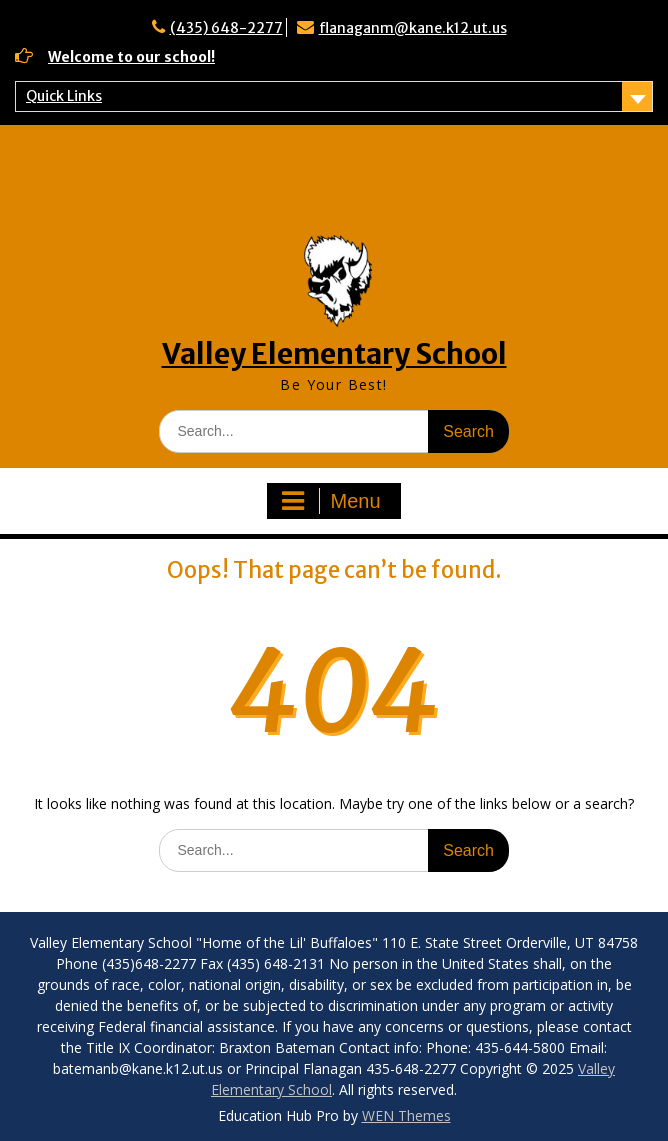  I want to click on Menu, so click(331, 501).